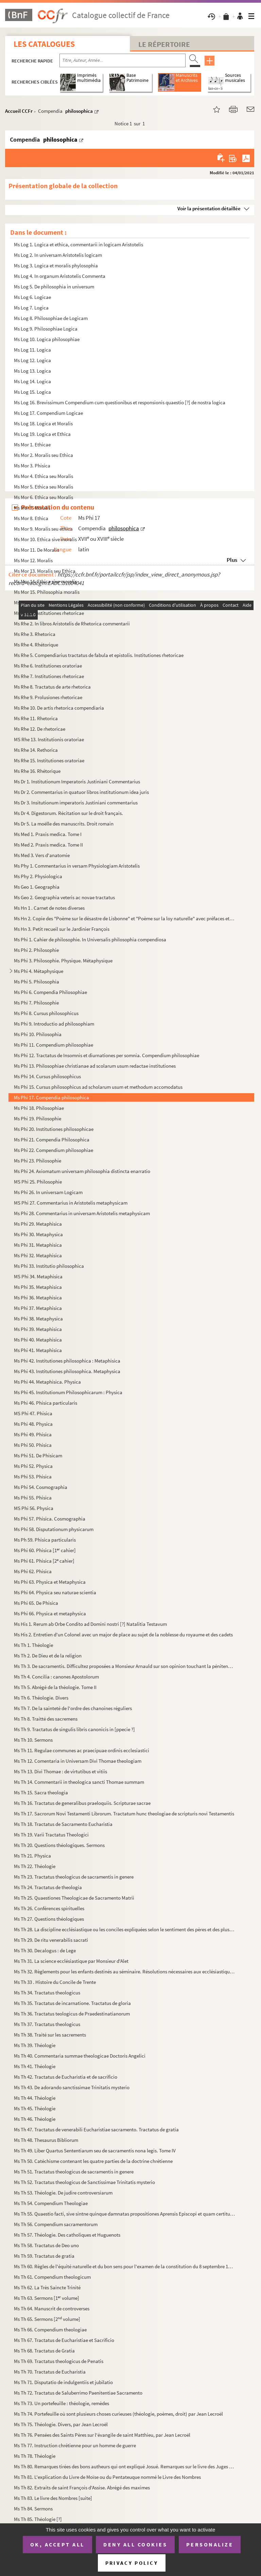  What do you see at coordinates (51, 1139) in the screenshot?
I see `Ms Phi 21. Compendia Philosophica` at bounding box center [51, 1139].